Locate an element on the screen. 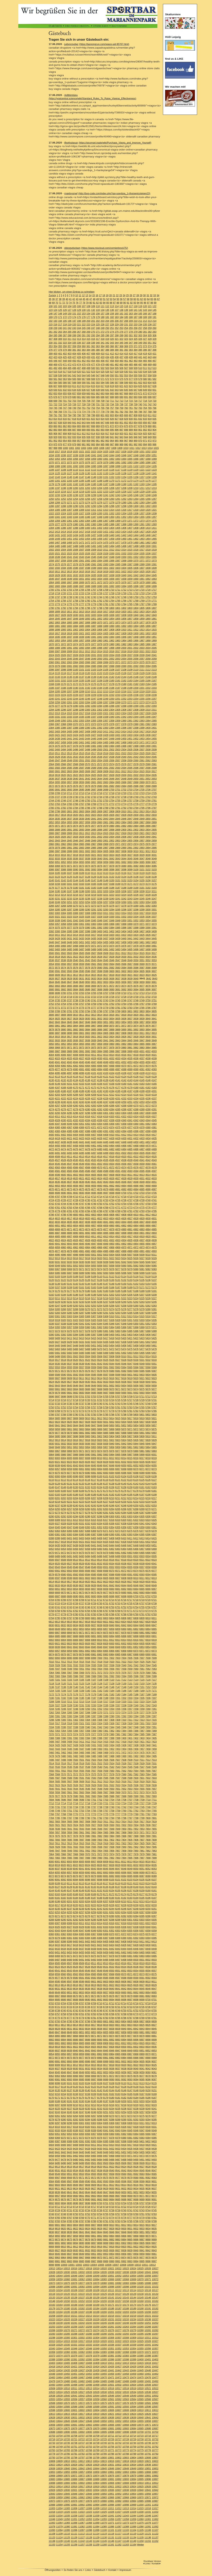 The height and width of the screenshot is (2576, 212). 1754 is located at coordinates (51, 600).